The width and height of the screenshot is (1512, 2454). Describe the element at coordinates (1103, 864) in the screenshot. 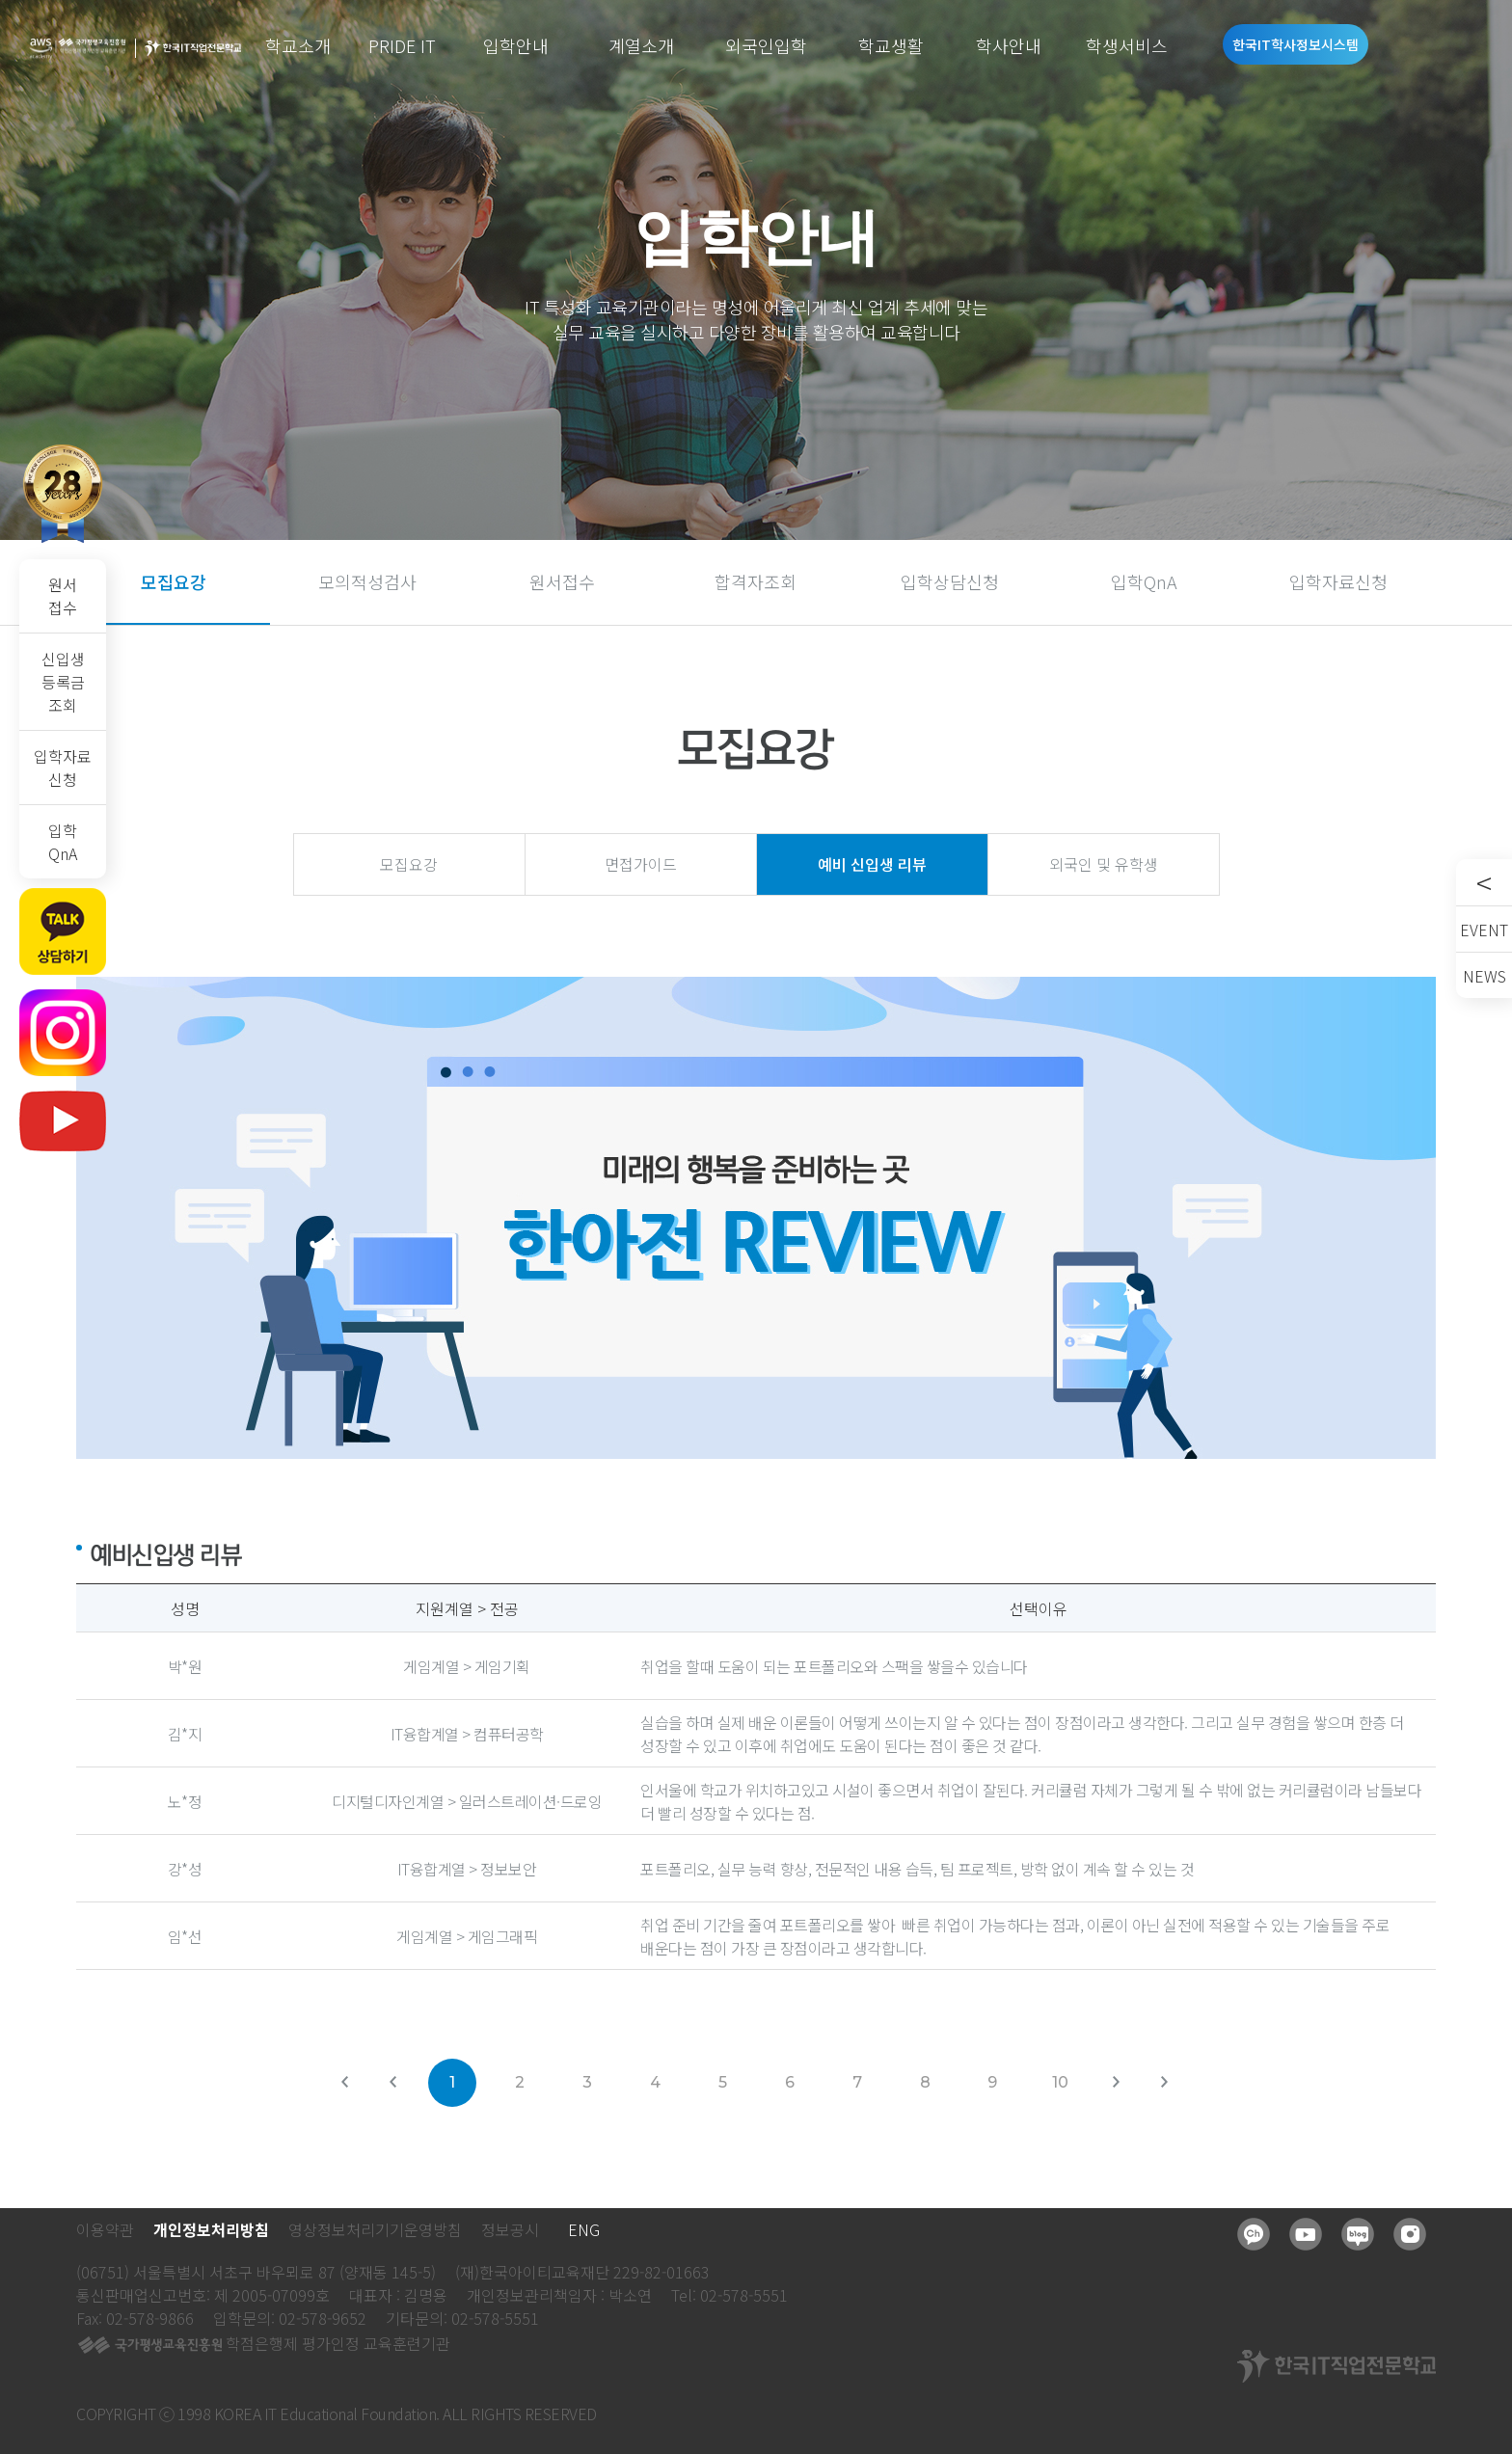

I see `외국인 및 유학생` at that location.